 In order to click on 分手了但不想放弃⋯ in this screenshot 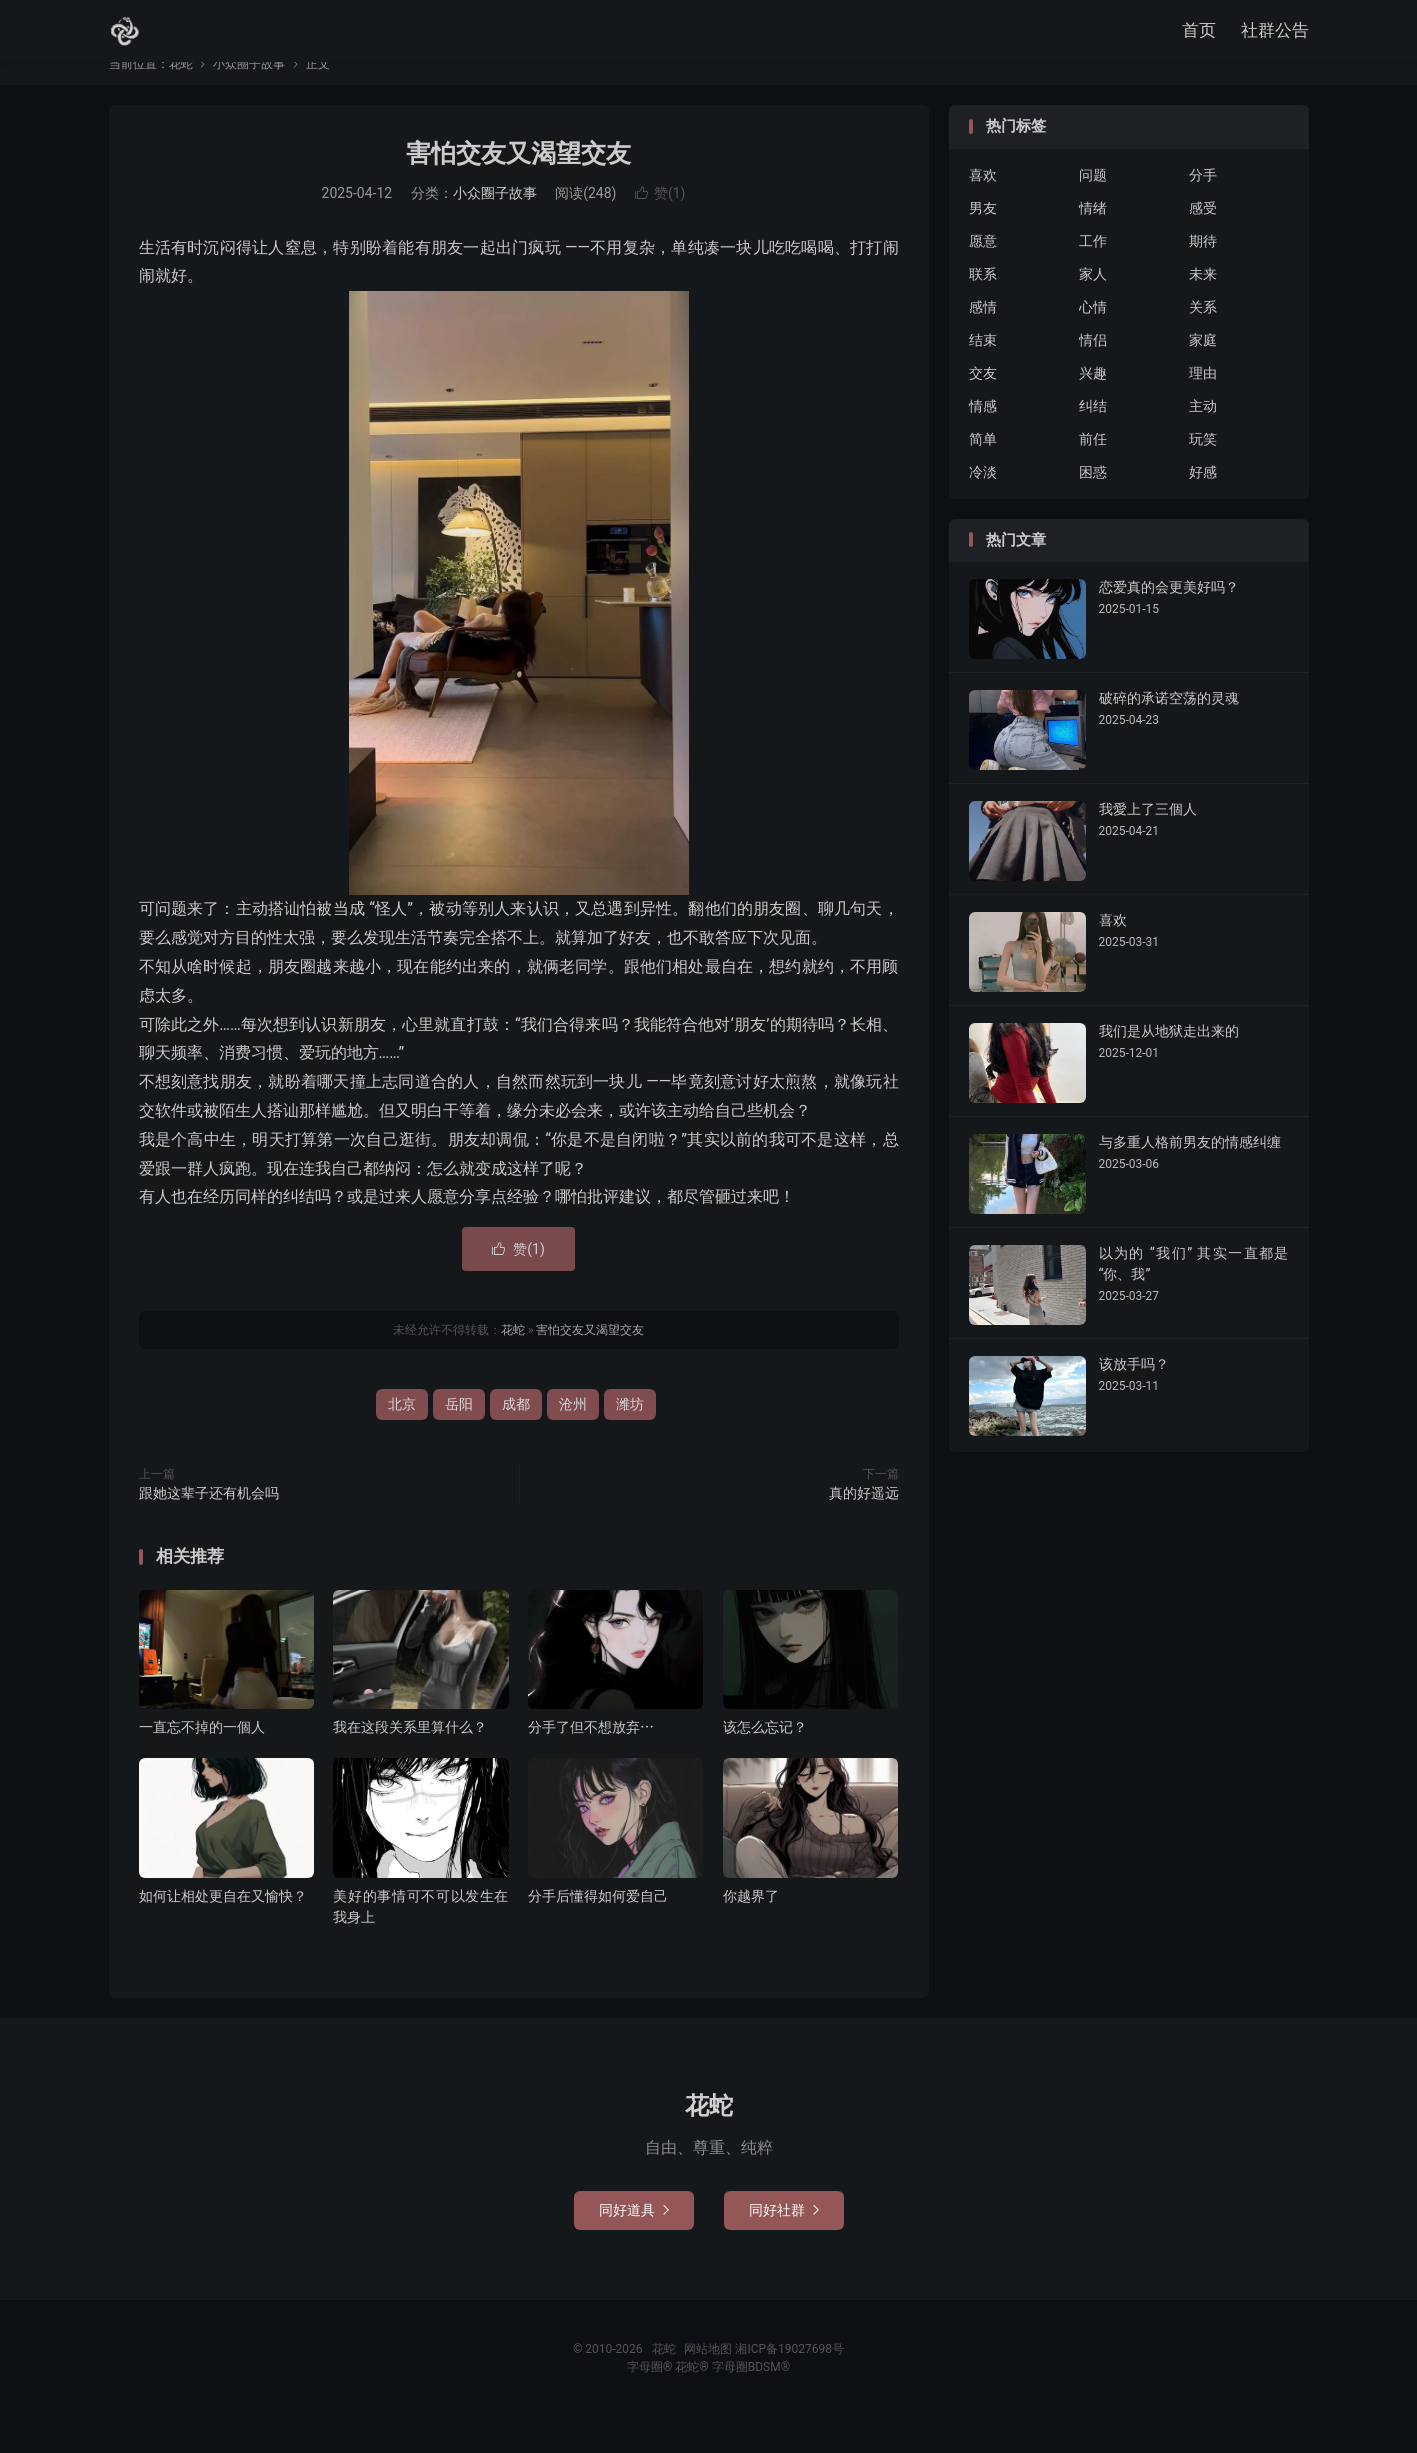, I will do `click(591, 1757)`.